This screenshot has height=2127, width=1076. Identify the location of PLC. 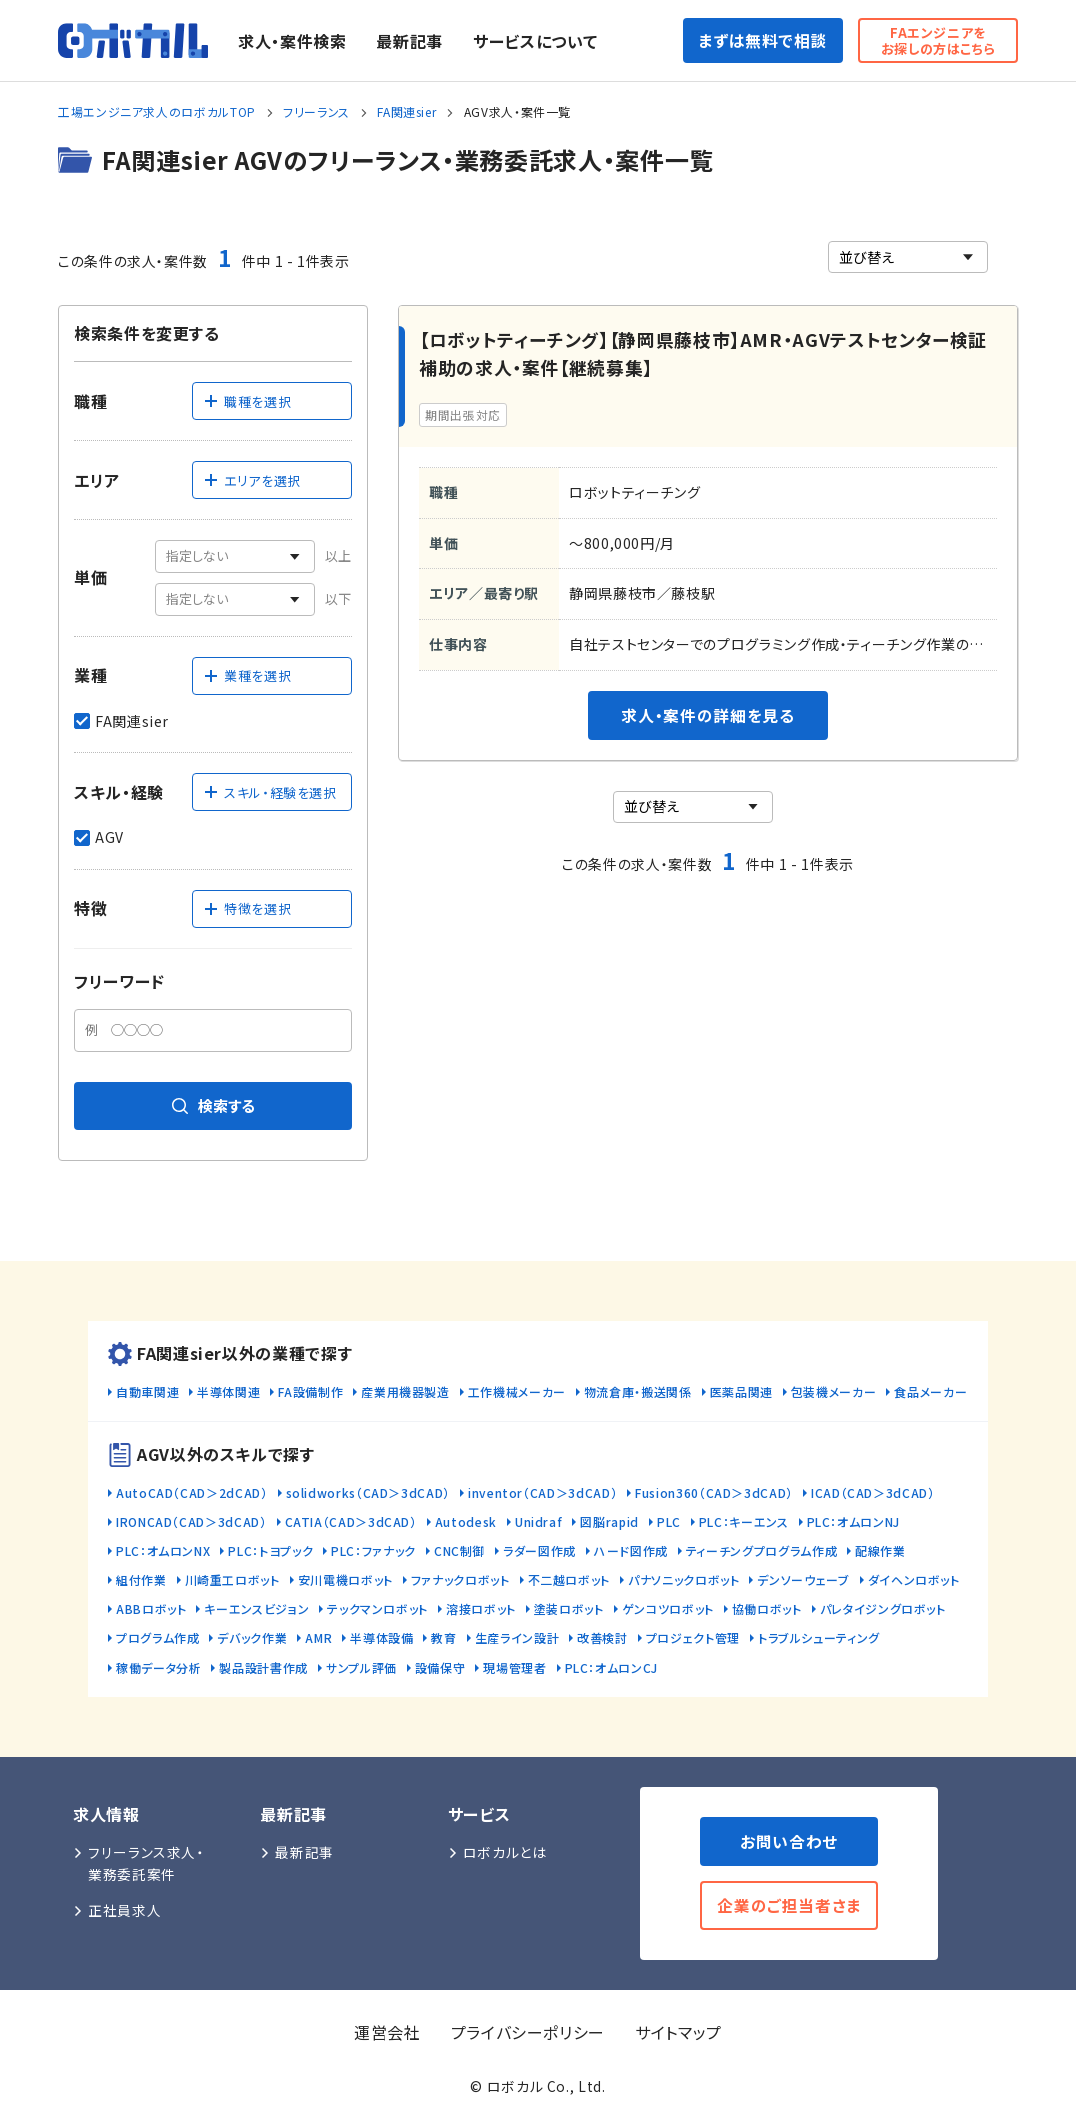
(669, 1521).